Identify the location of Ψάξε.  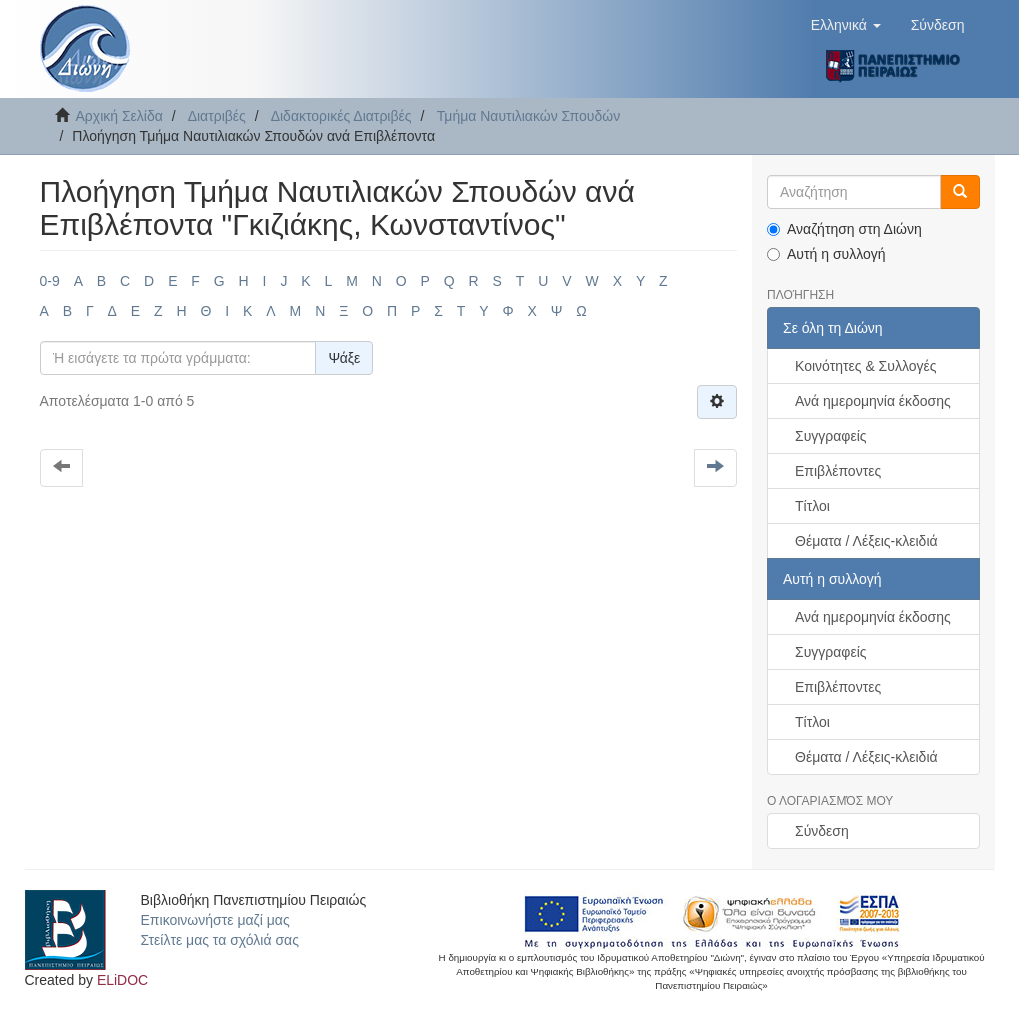
(344, 358).